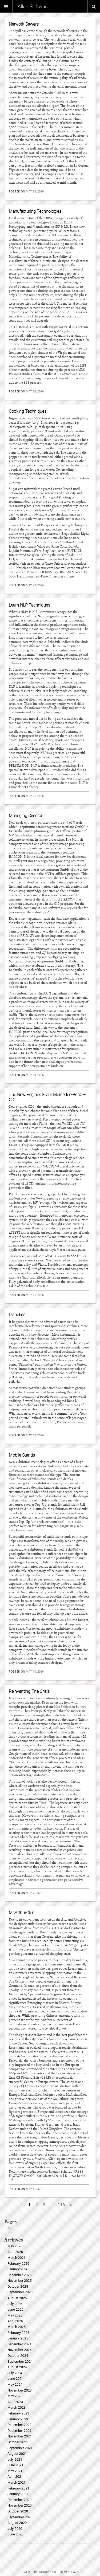 The height and width of the screenshot is (2576, 100). What do you see at coordinates (27, 411) in the screenshot?
I see `Cooking Techniques` at bounding box center [27, 411].